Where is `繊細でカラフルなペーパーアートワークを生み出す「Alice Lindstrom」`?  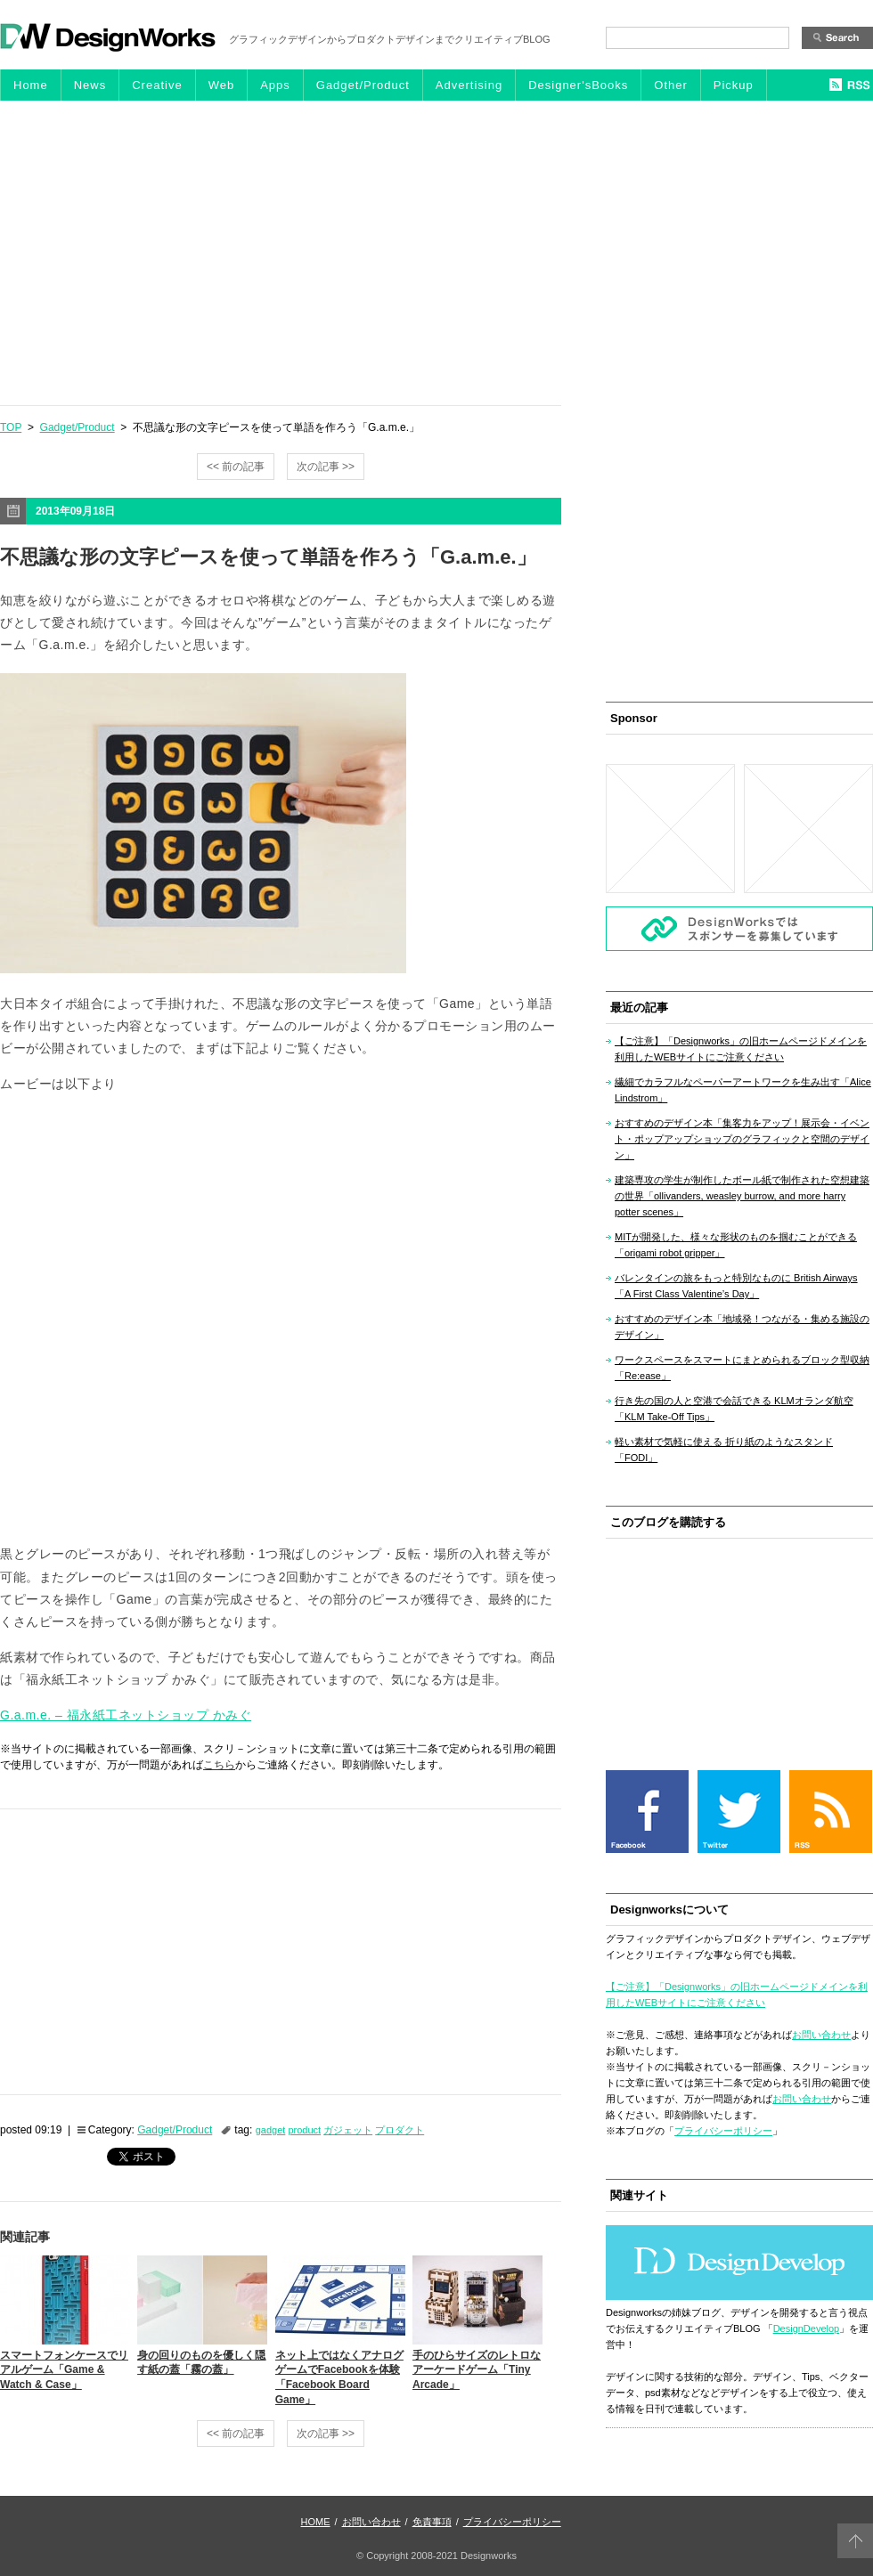
繊細でカラフルなペーパーアートワークを生み出す「Alice Lindstrom」 is located at coordinates (743, 1090).